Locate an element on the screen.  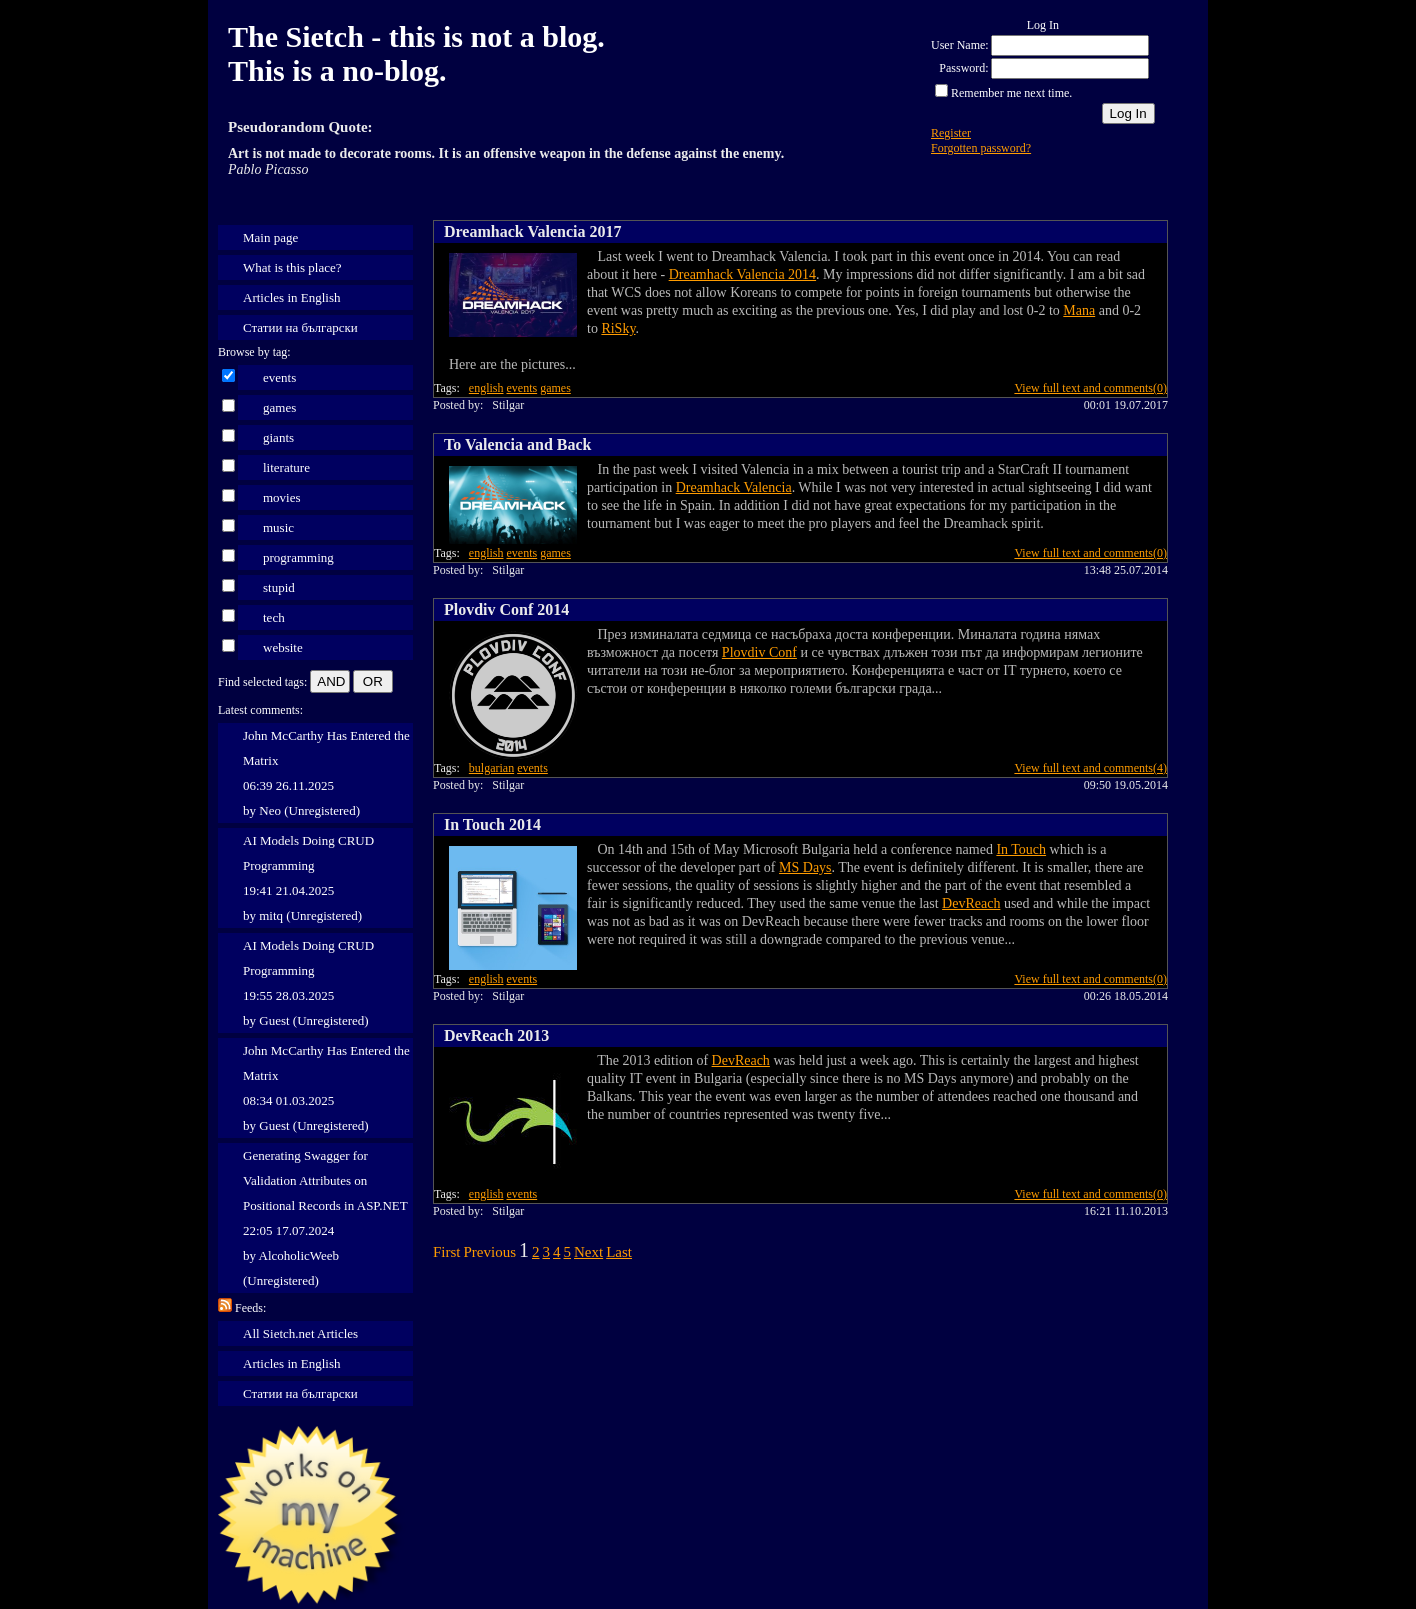
Password: is located at coordinates (963, 68).